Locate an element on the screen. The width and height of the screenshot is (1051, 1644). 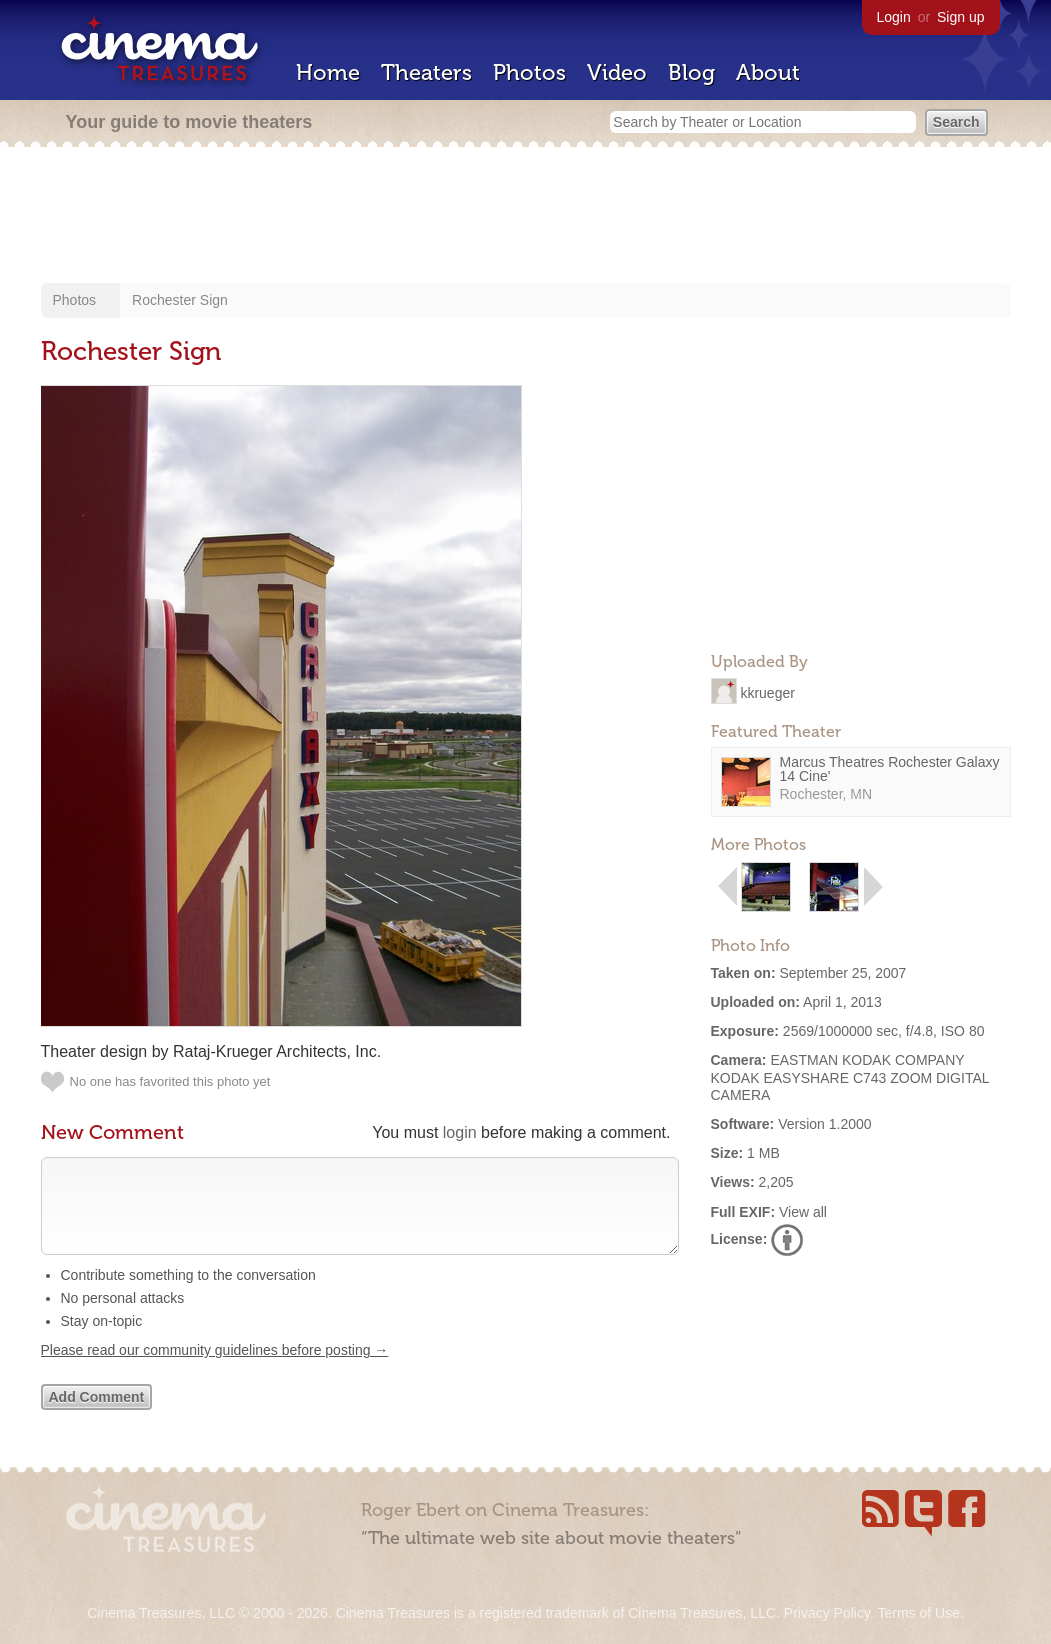
Please read our community guidelines before posting → is located at coordinates (215, 1370).